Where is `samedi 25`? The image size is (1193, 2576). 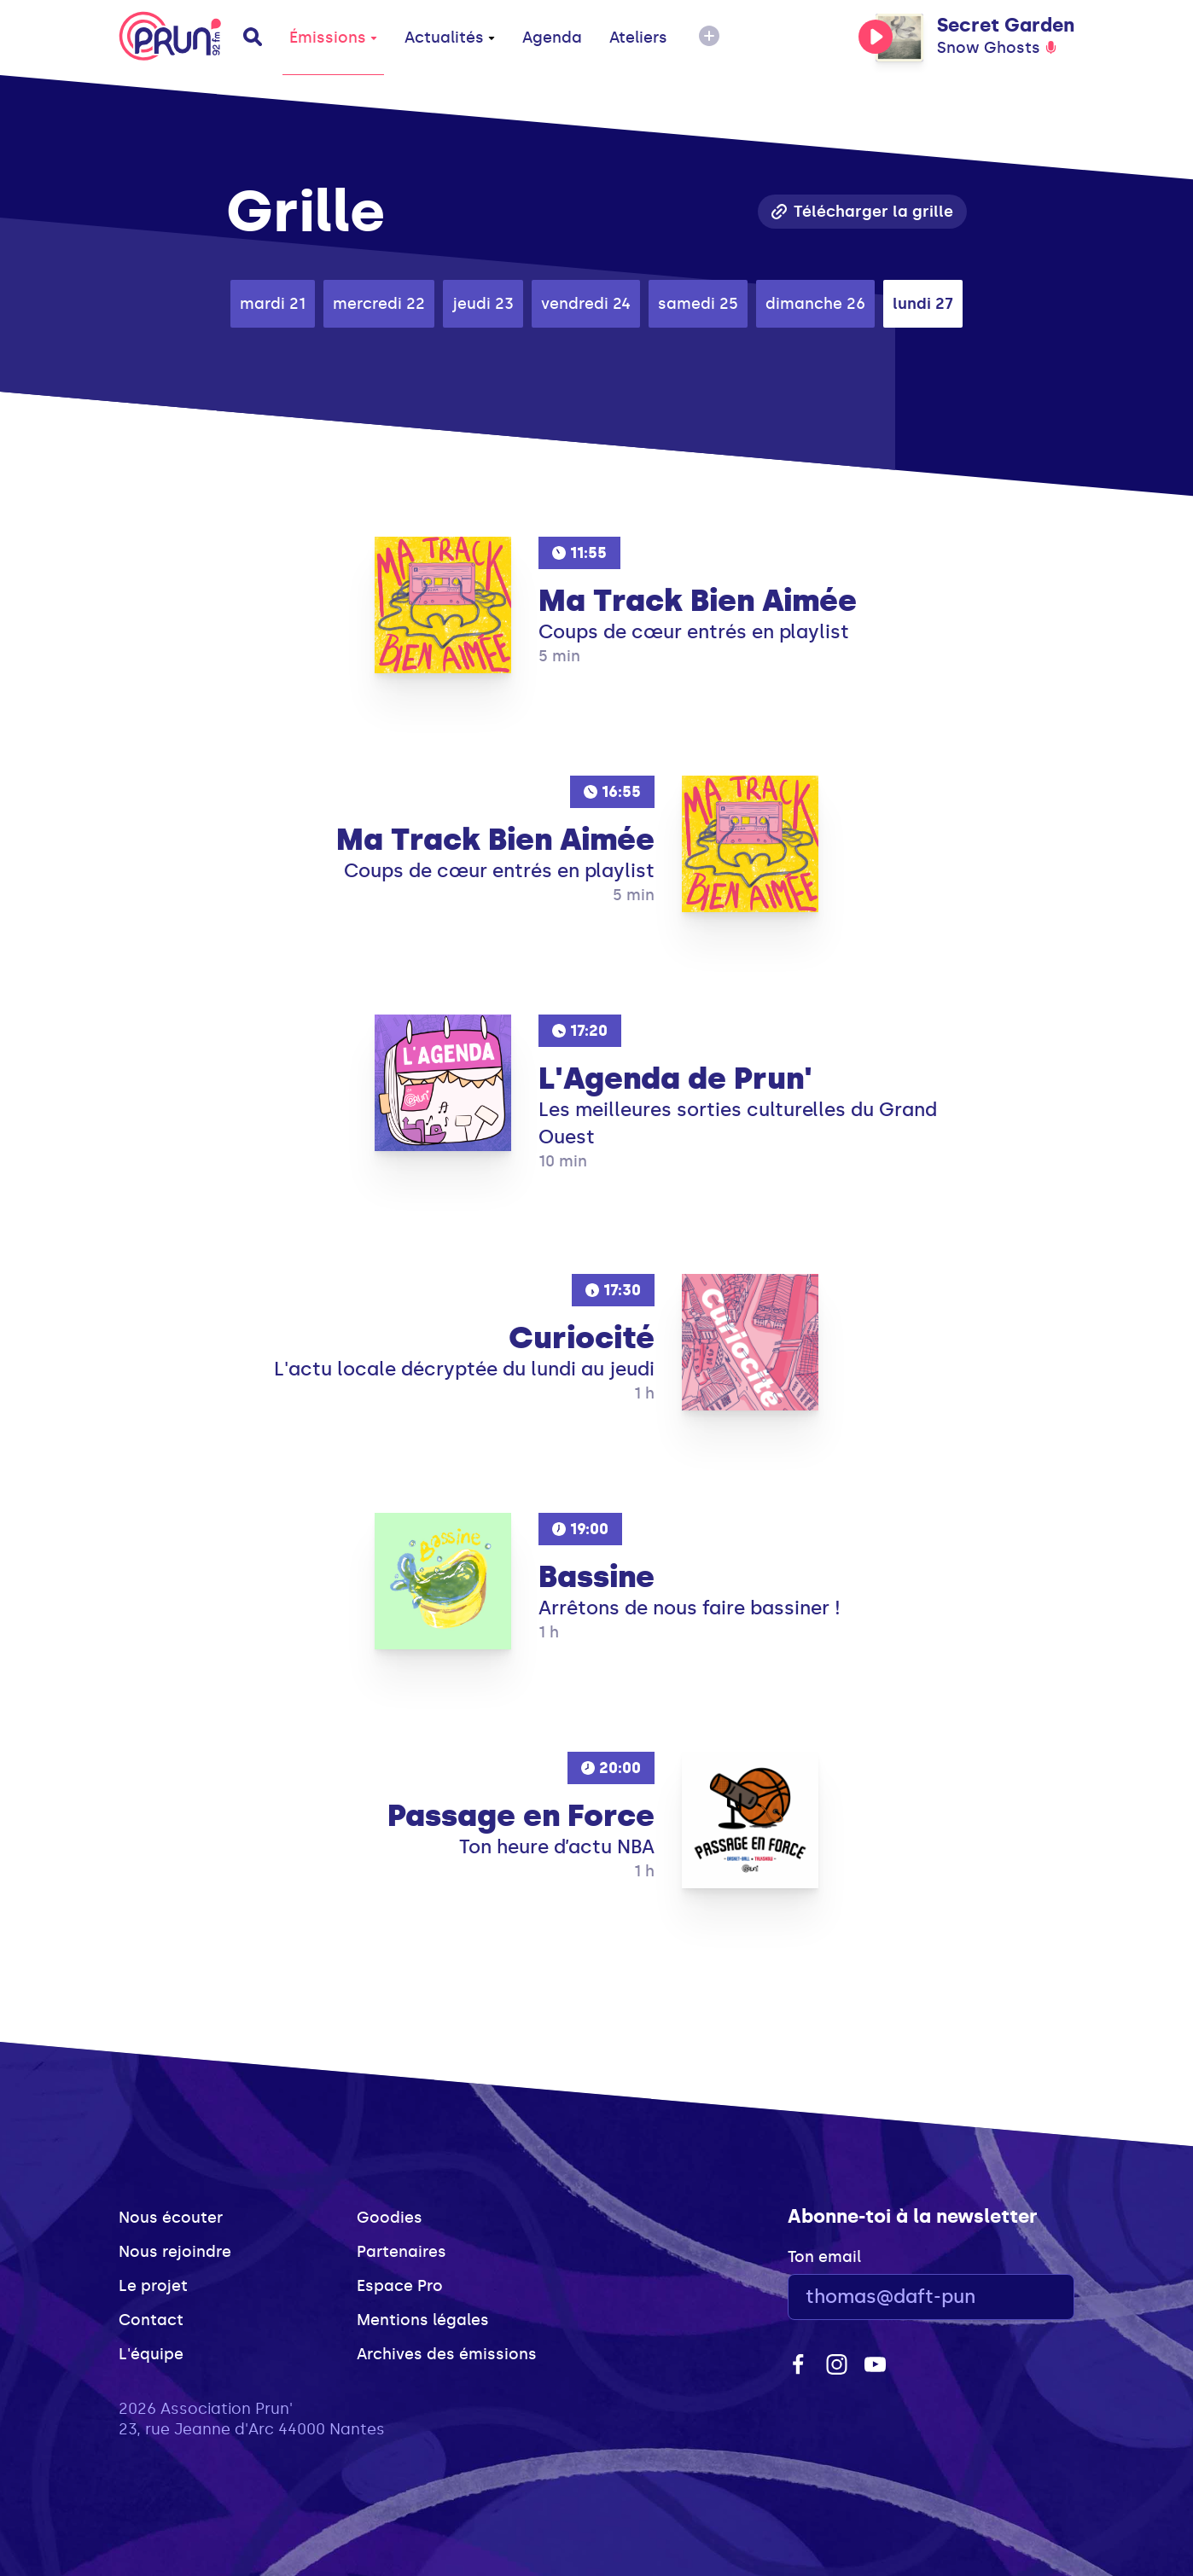
samedi 25 is located at coordinates (698, 303).